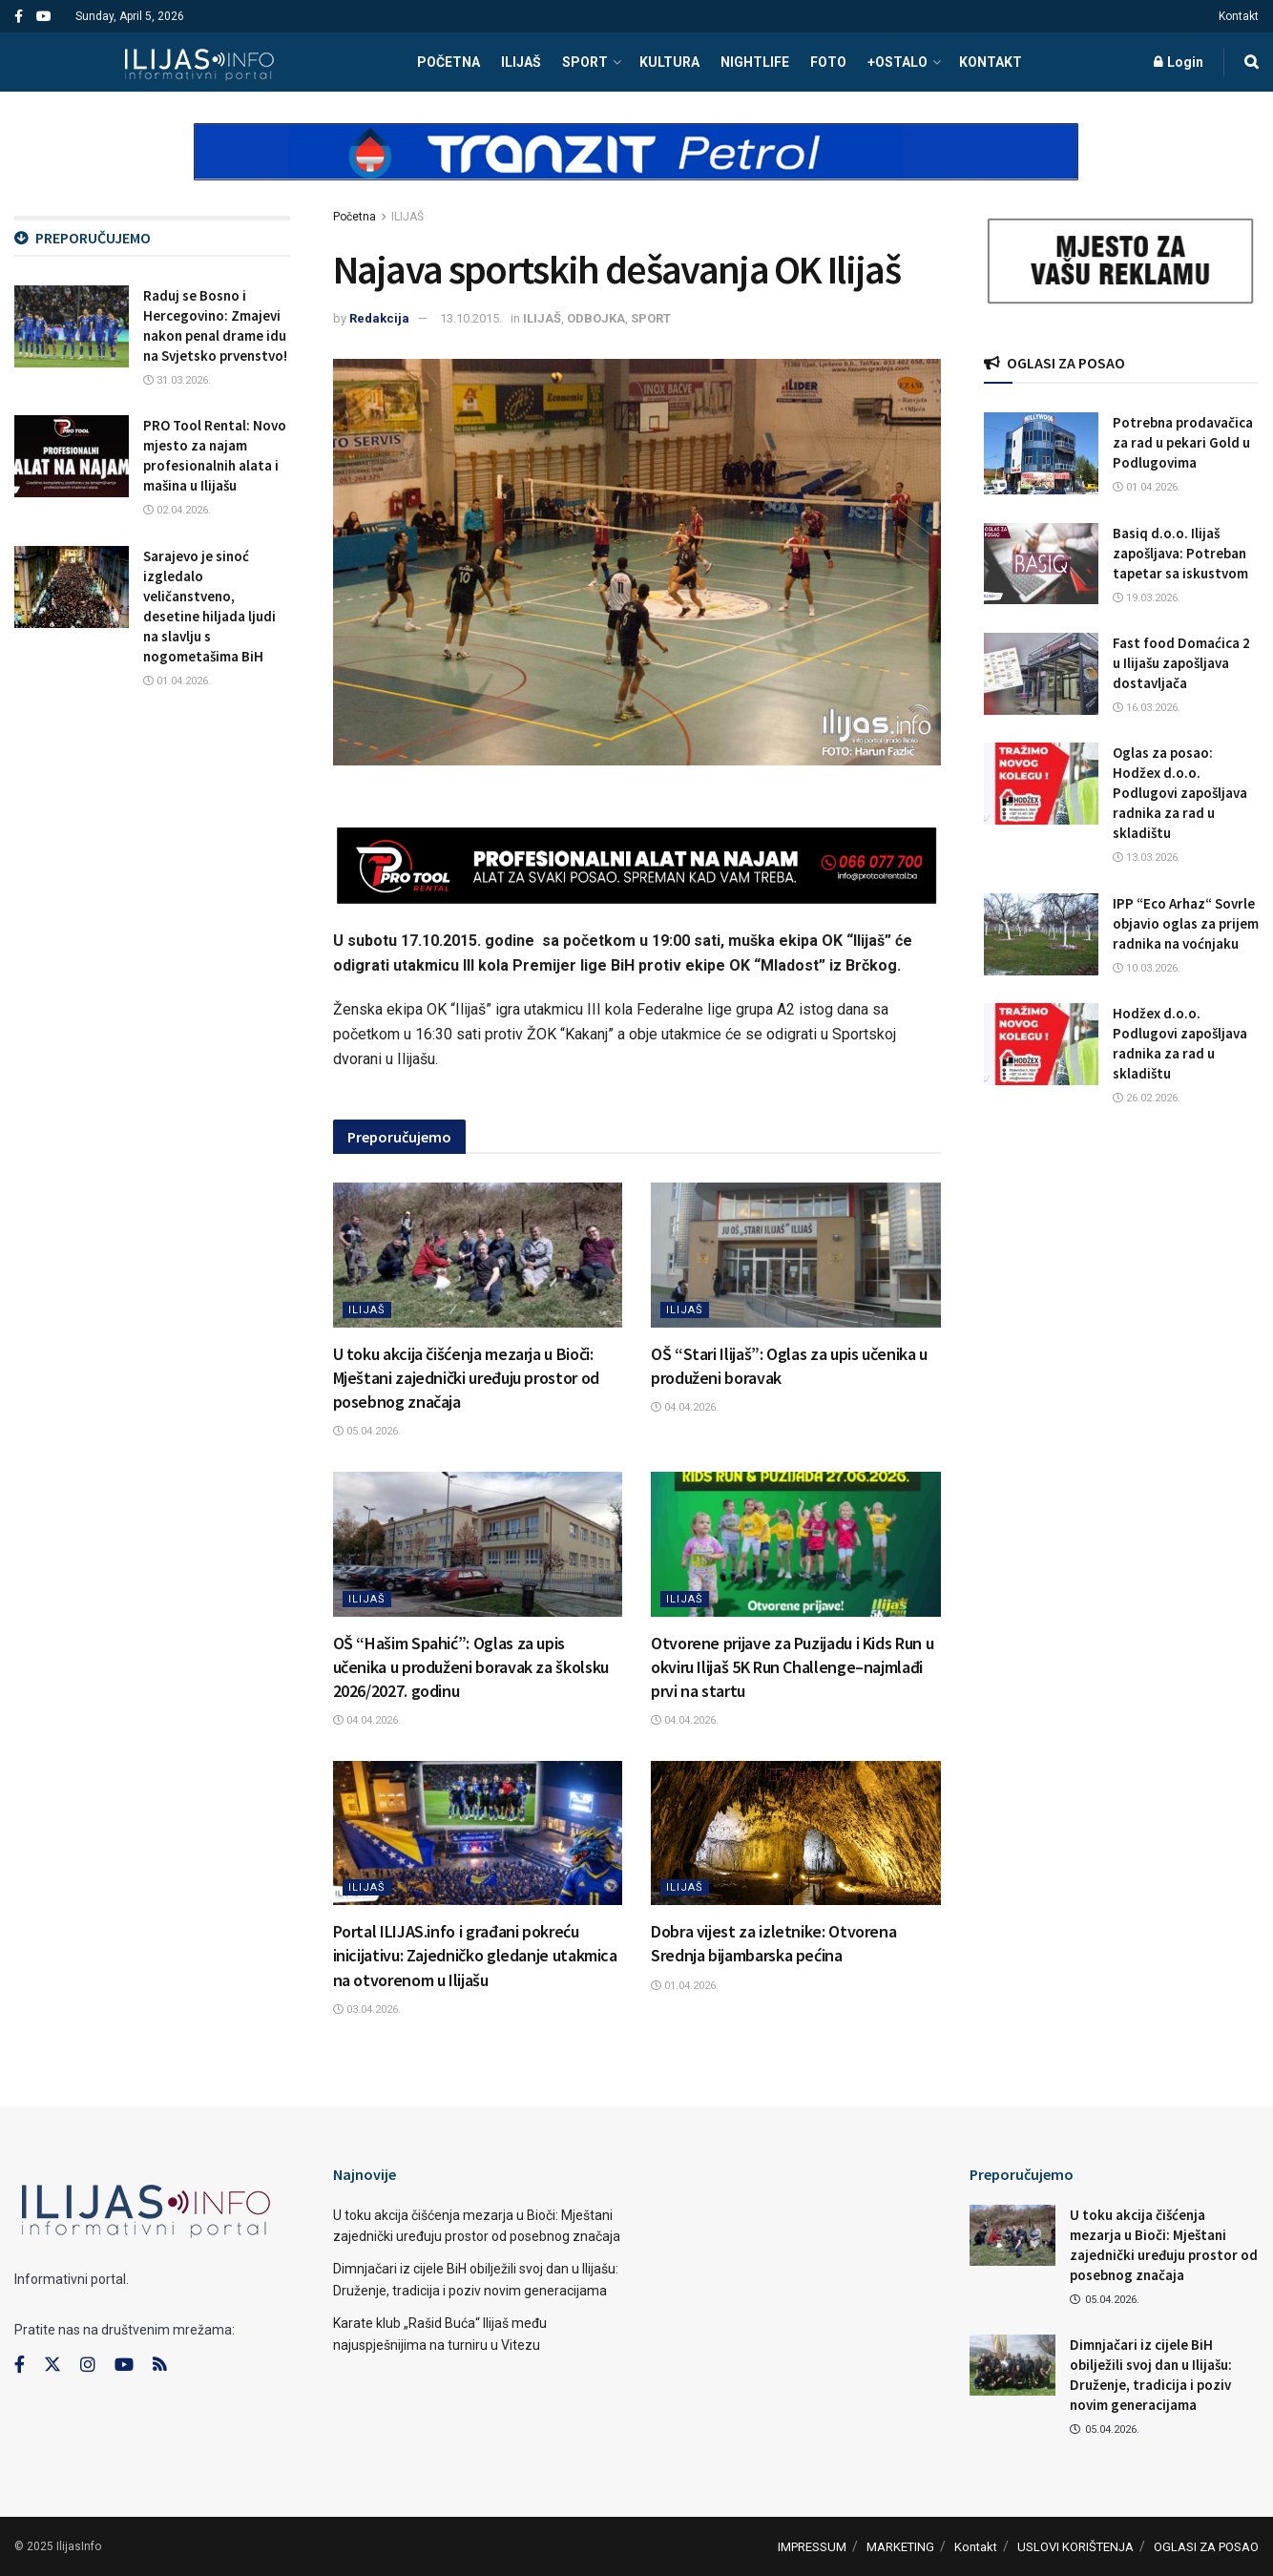  Describe the element at coordinates (1041, 784) in the screenshot. I see `[Read article: Oglas za posao: Hodžex d.o.o. Podlugovi zapošljava radnika za rad u skladištu]` at that location.